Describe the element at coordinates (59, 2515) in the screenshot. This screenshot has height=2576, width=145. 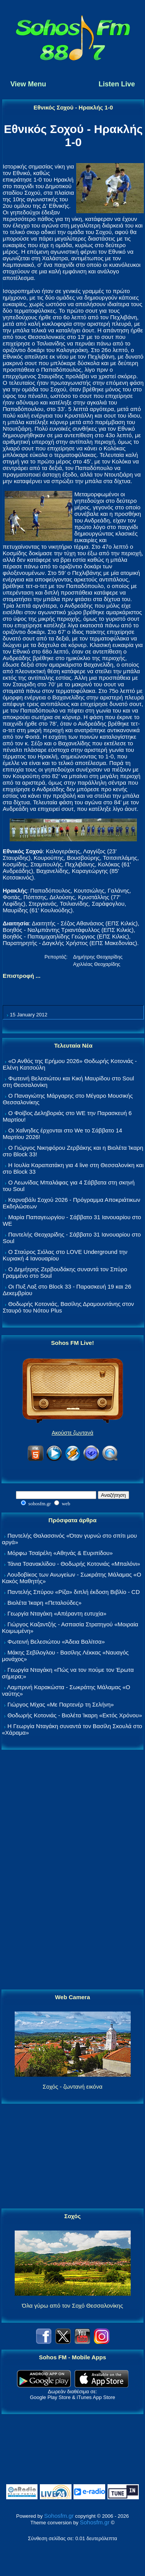
I see `Sohosfm.gr` at that location.